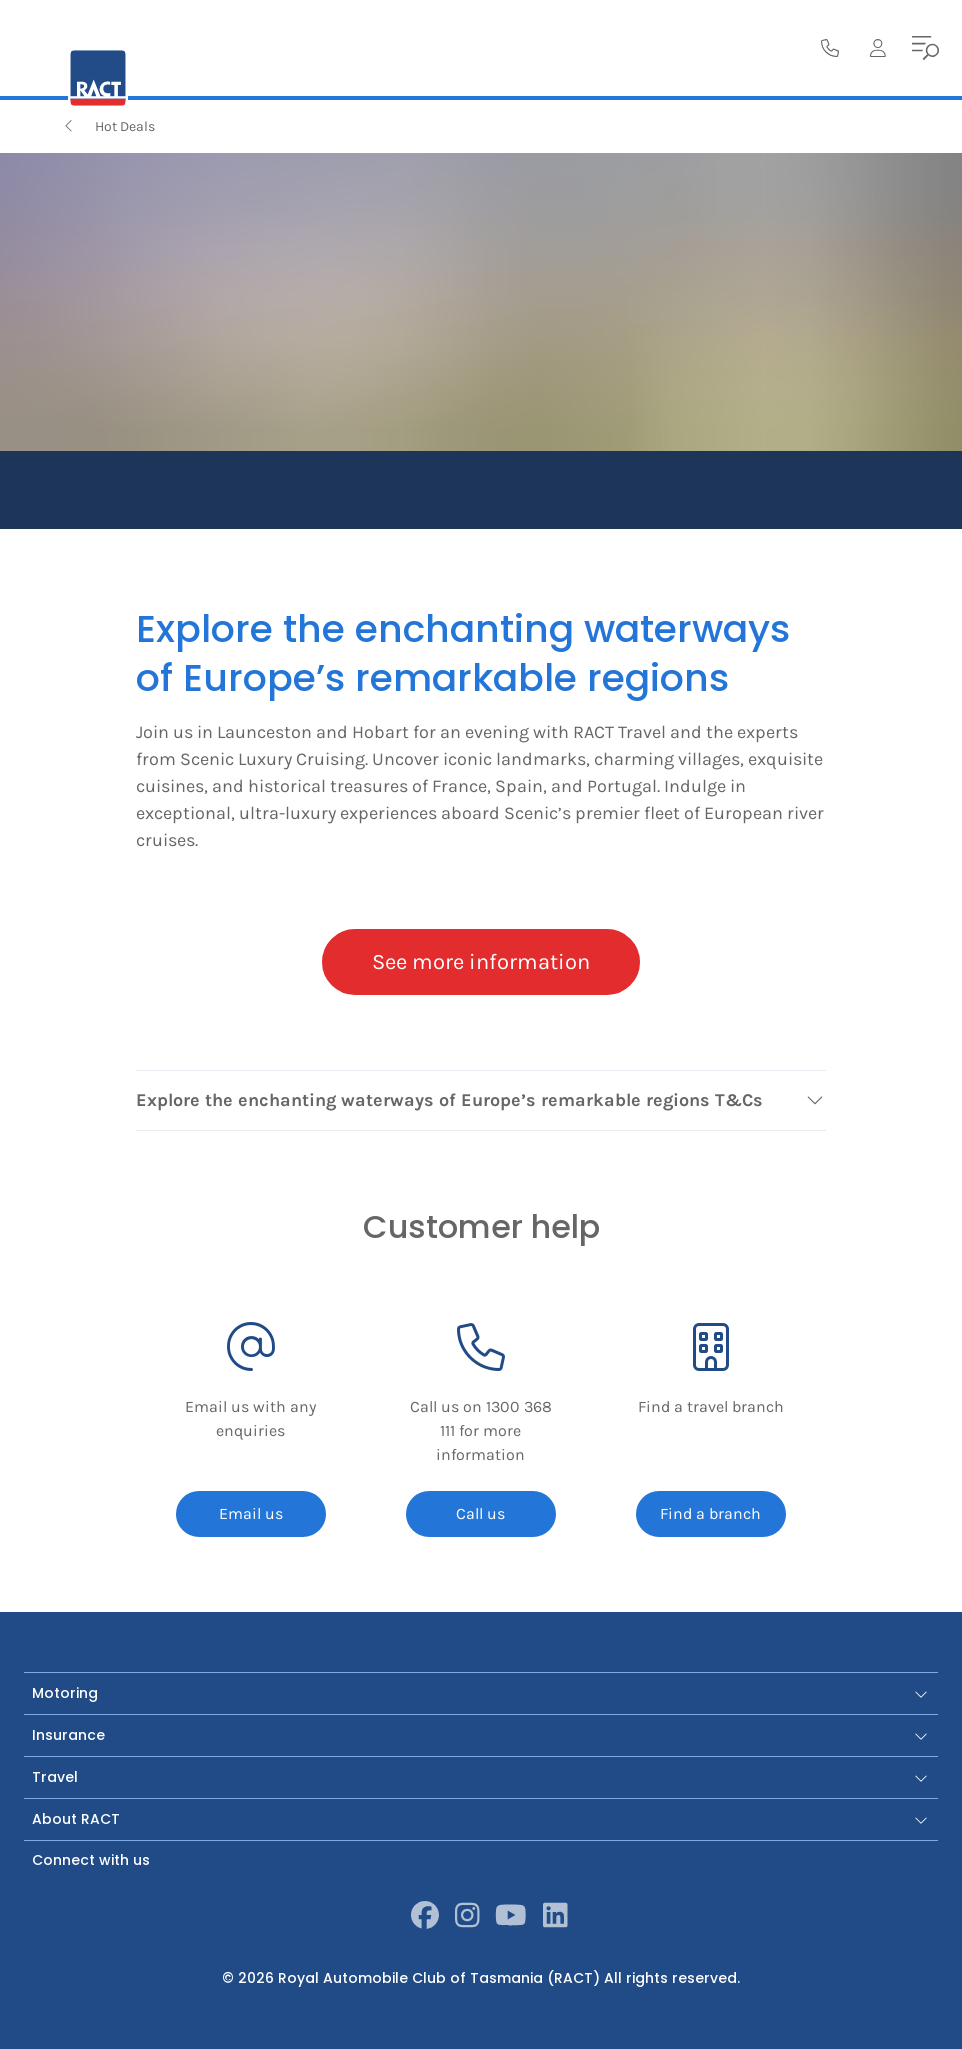 The image size is (962, 2049). What do you see at coordinates (481, 1819) in the screenshot?
I see `About RACT` at bounding box center [481, 1819].